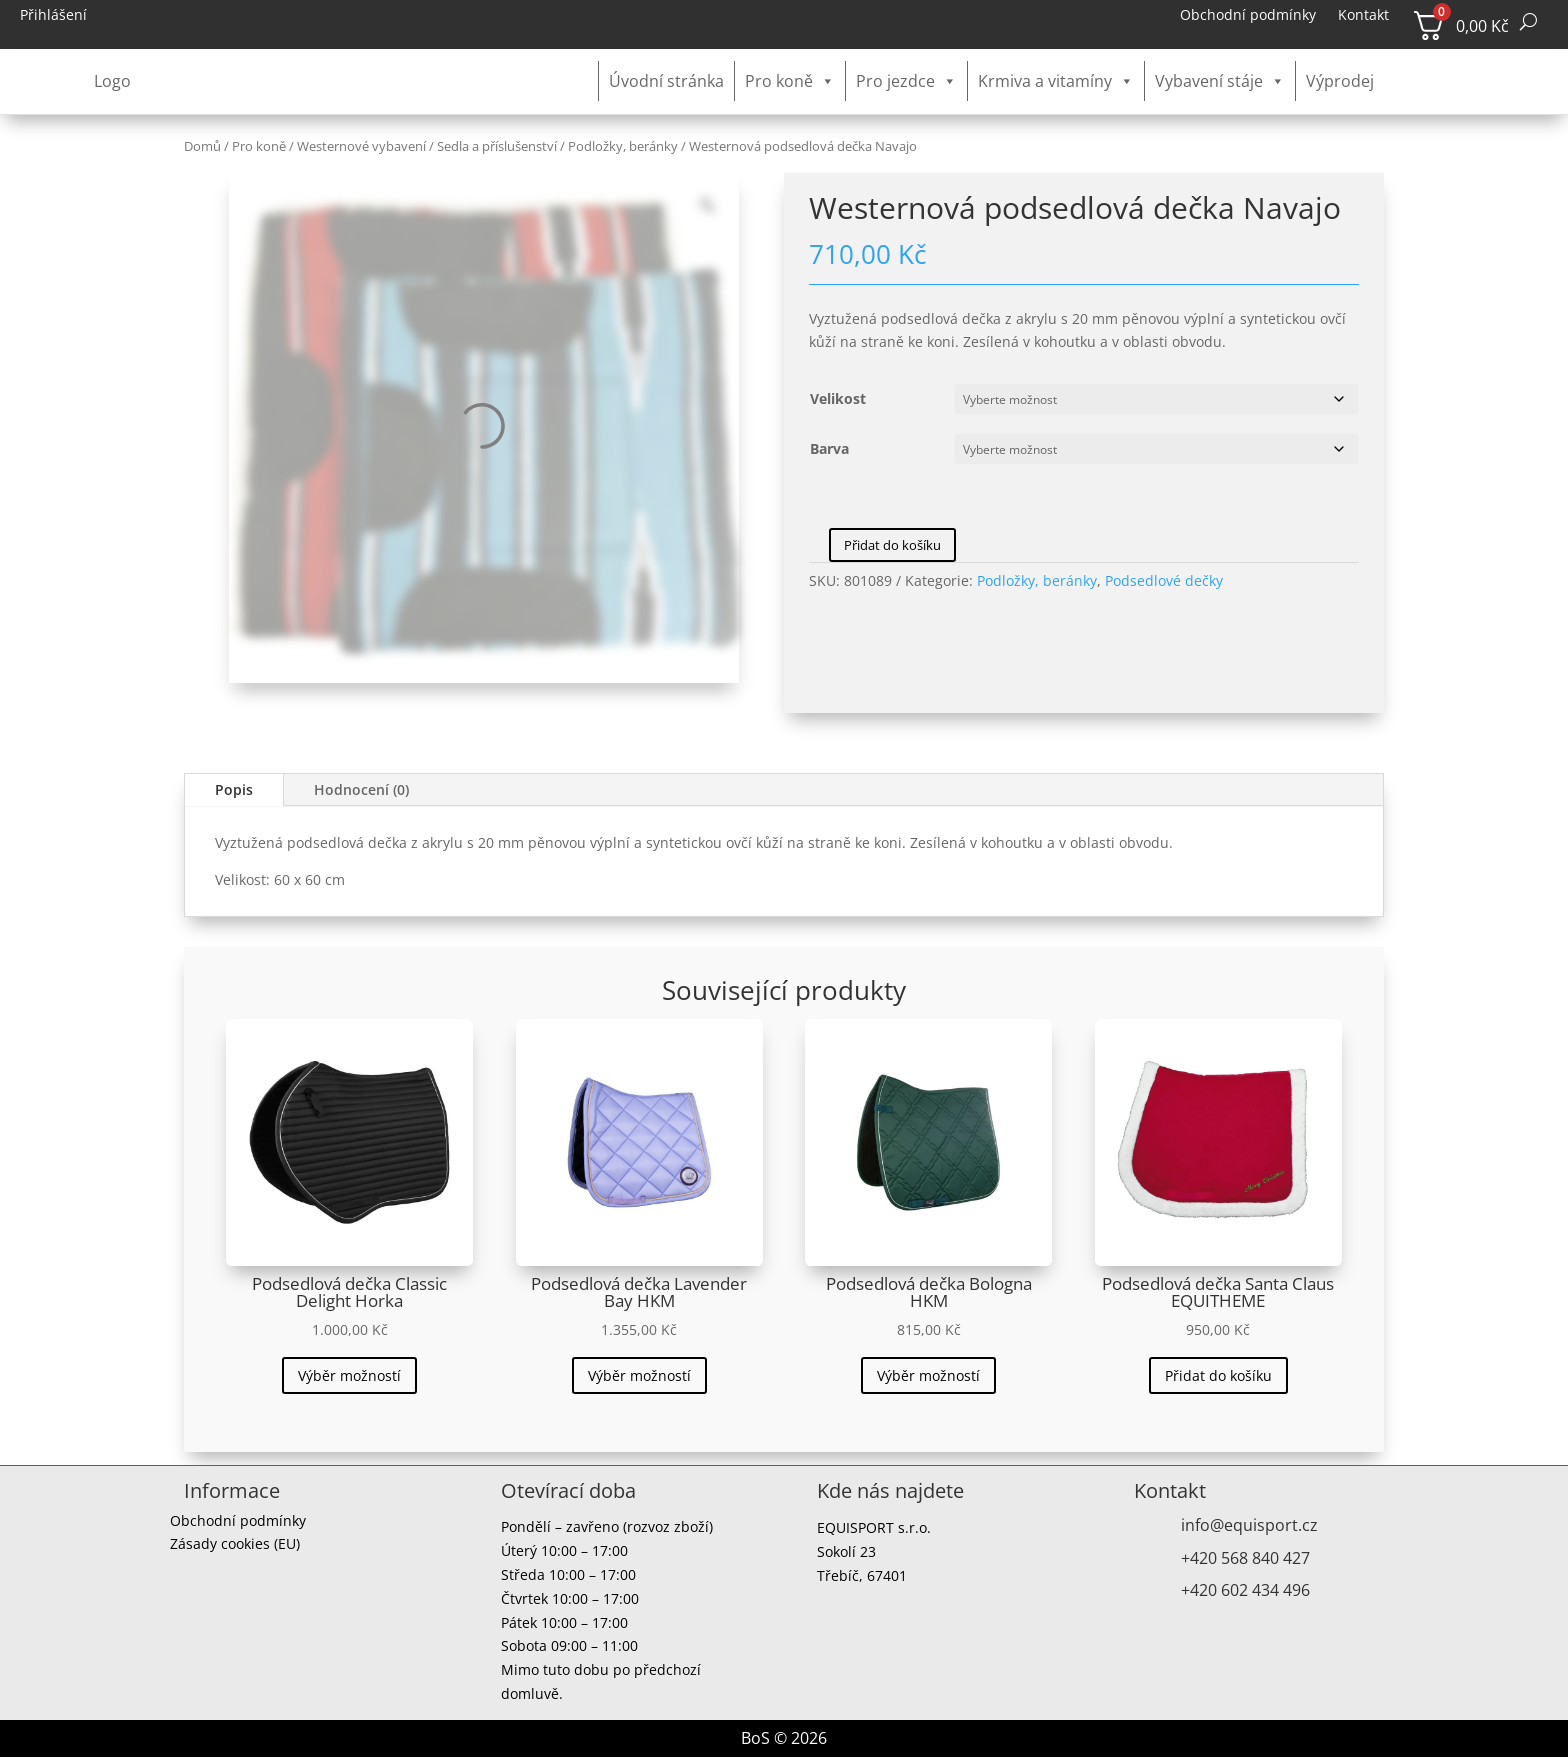 This screenshot has height=1758, width=1568. I want to click on Obchodní podmínky, so click(1248, 16).